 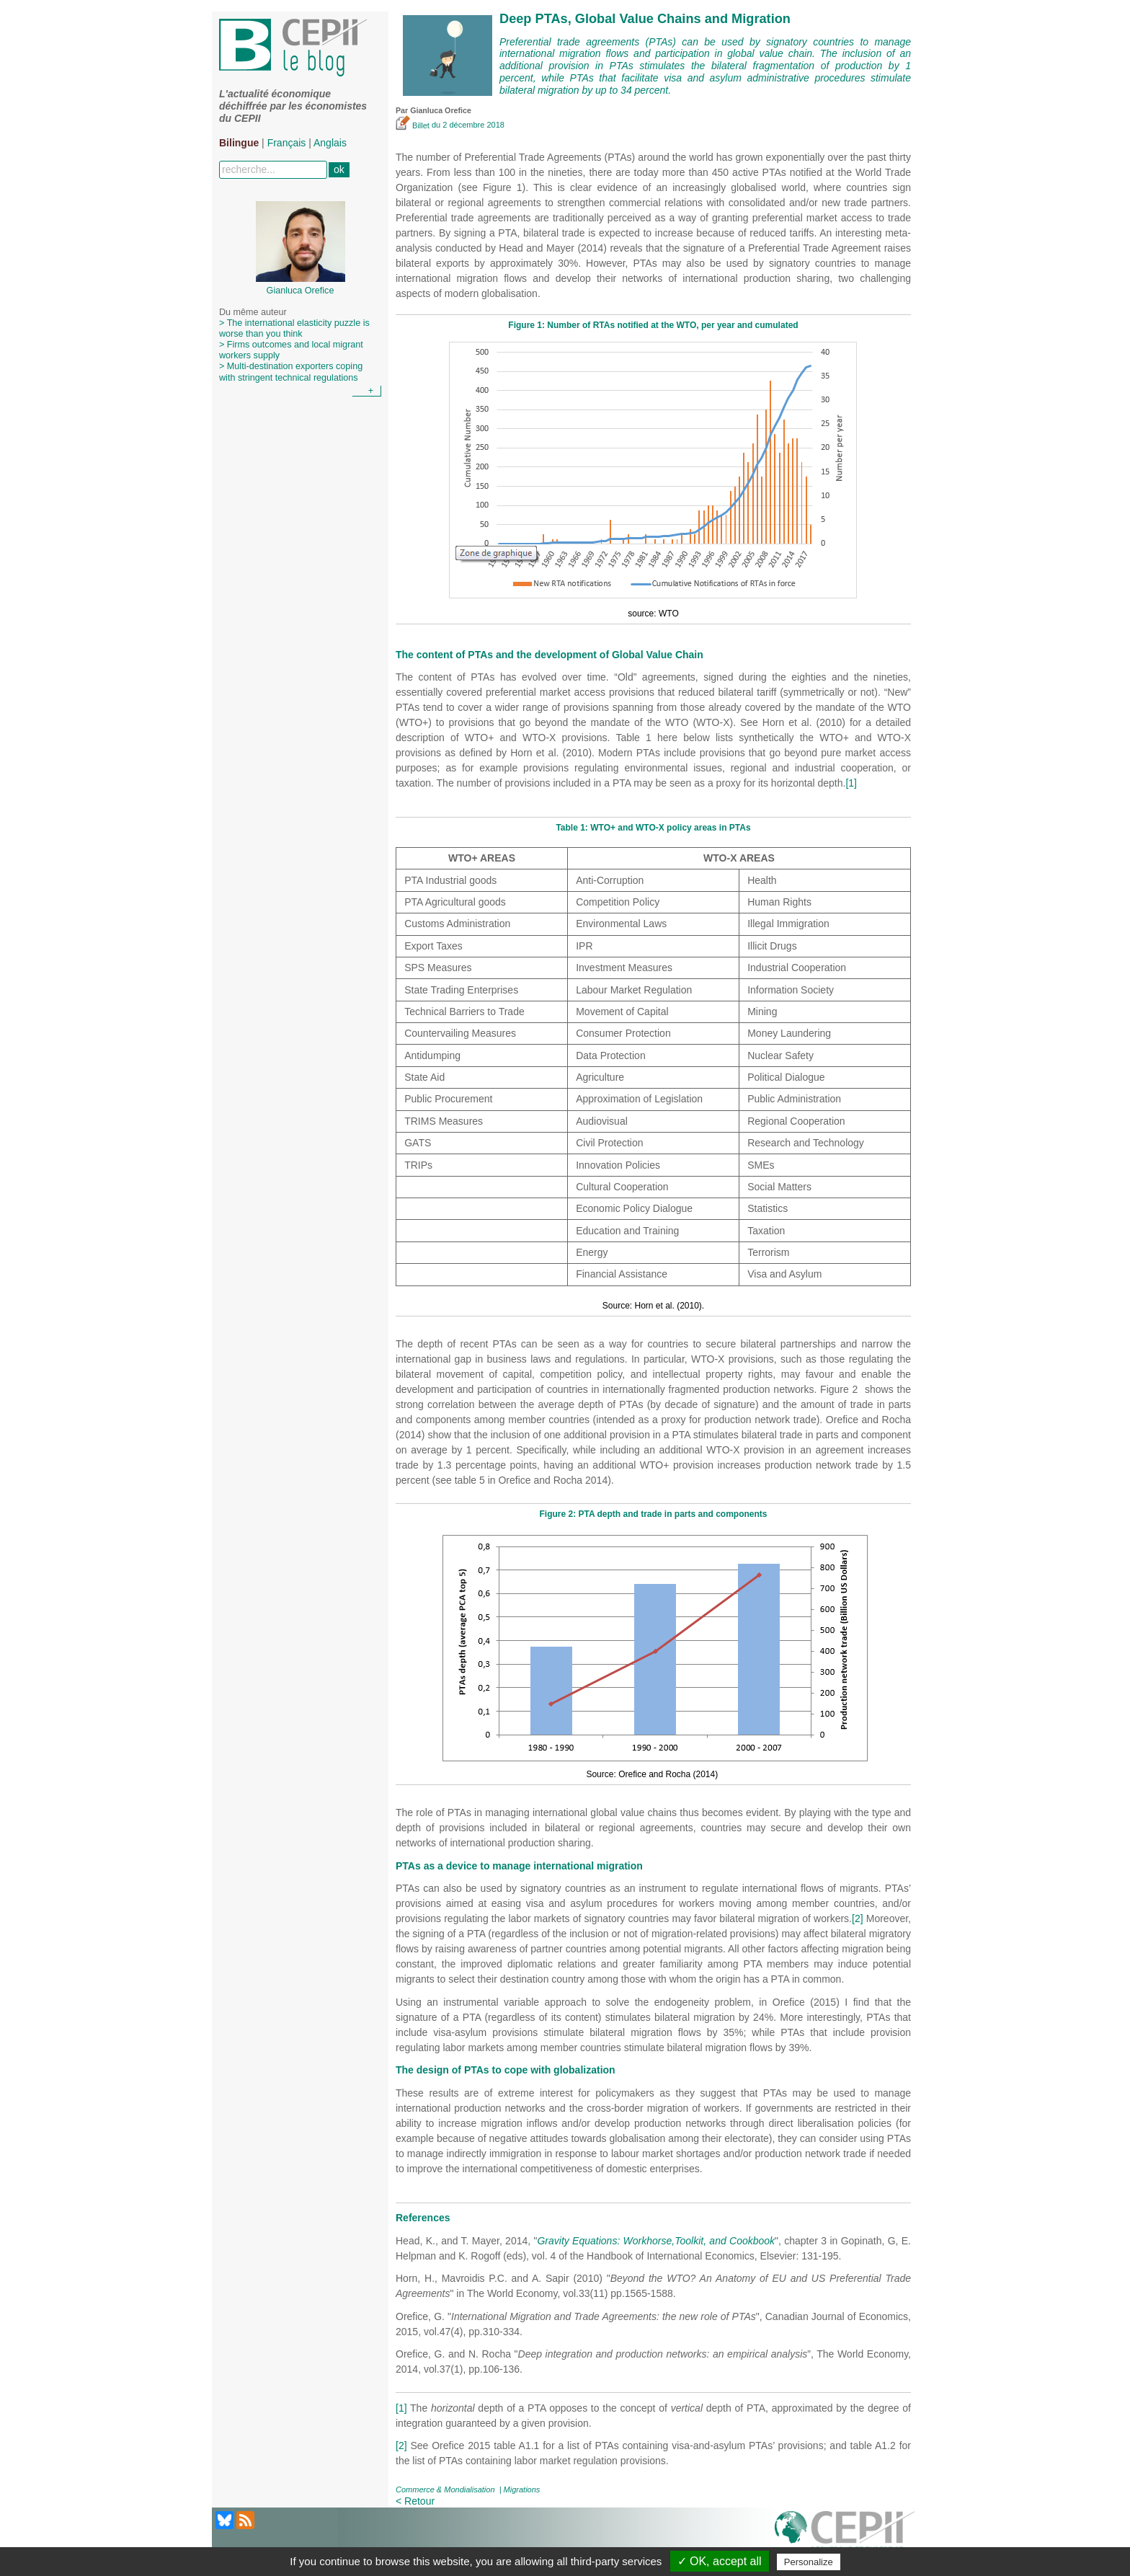 I want to click on Français, so click(x=286, y=143).